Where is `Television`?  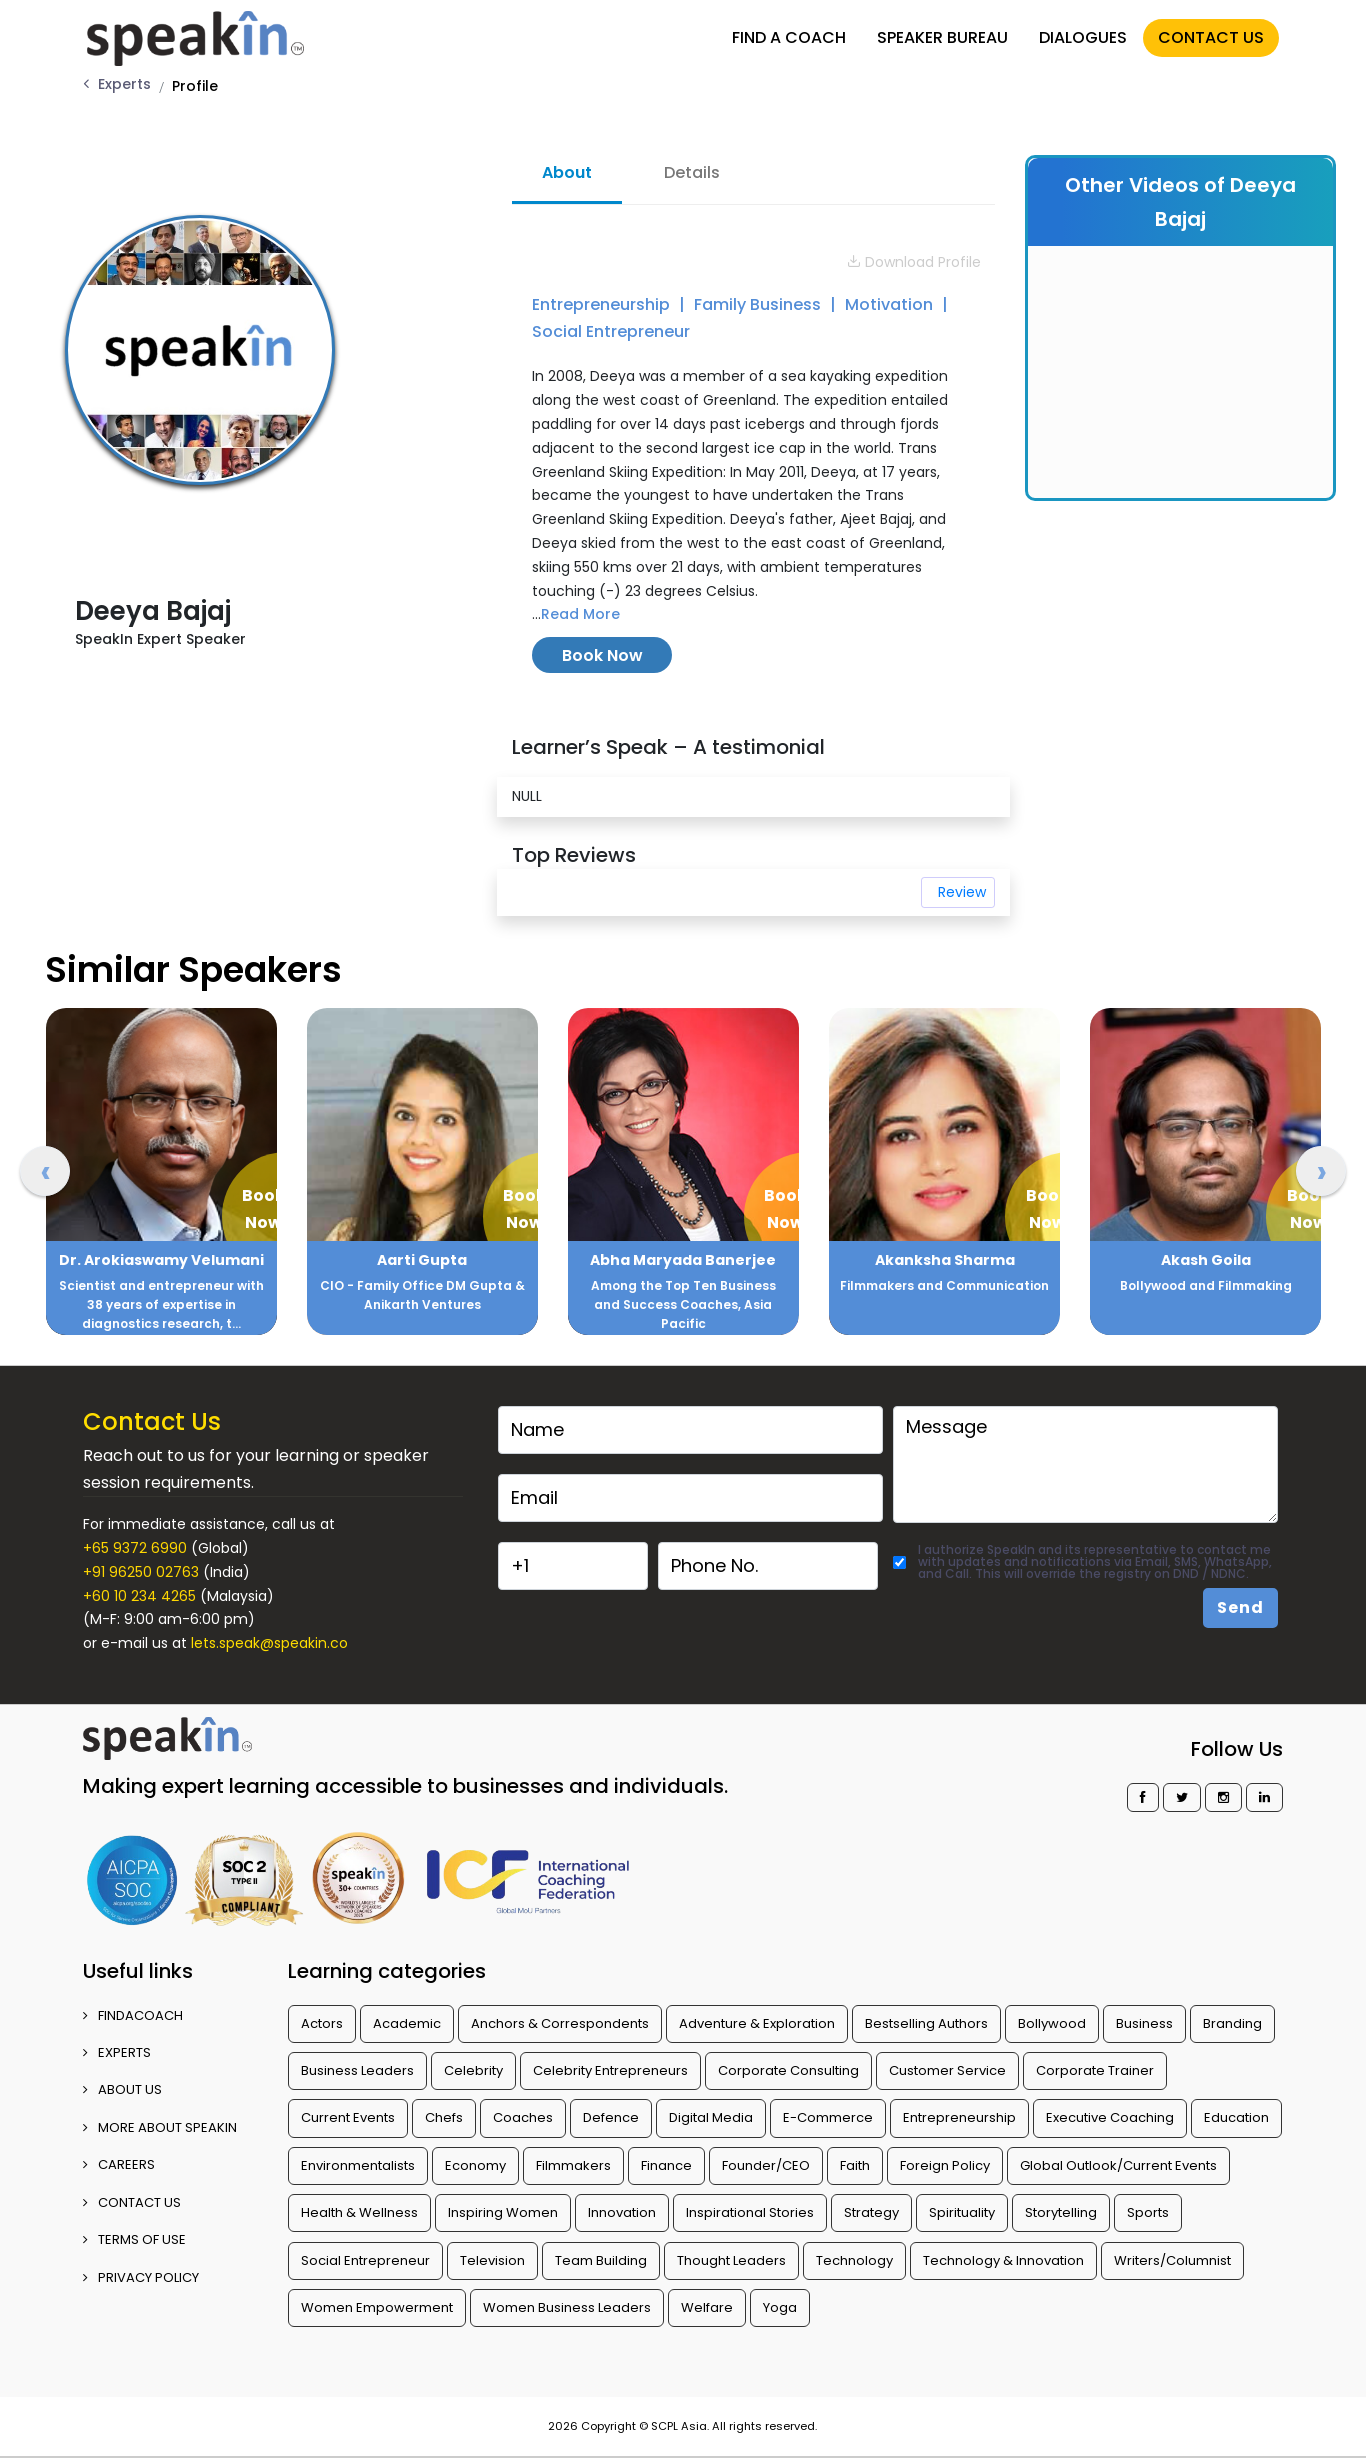
Television is located at coordinates (492, 2260).